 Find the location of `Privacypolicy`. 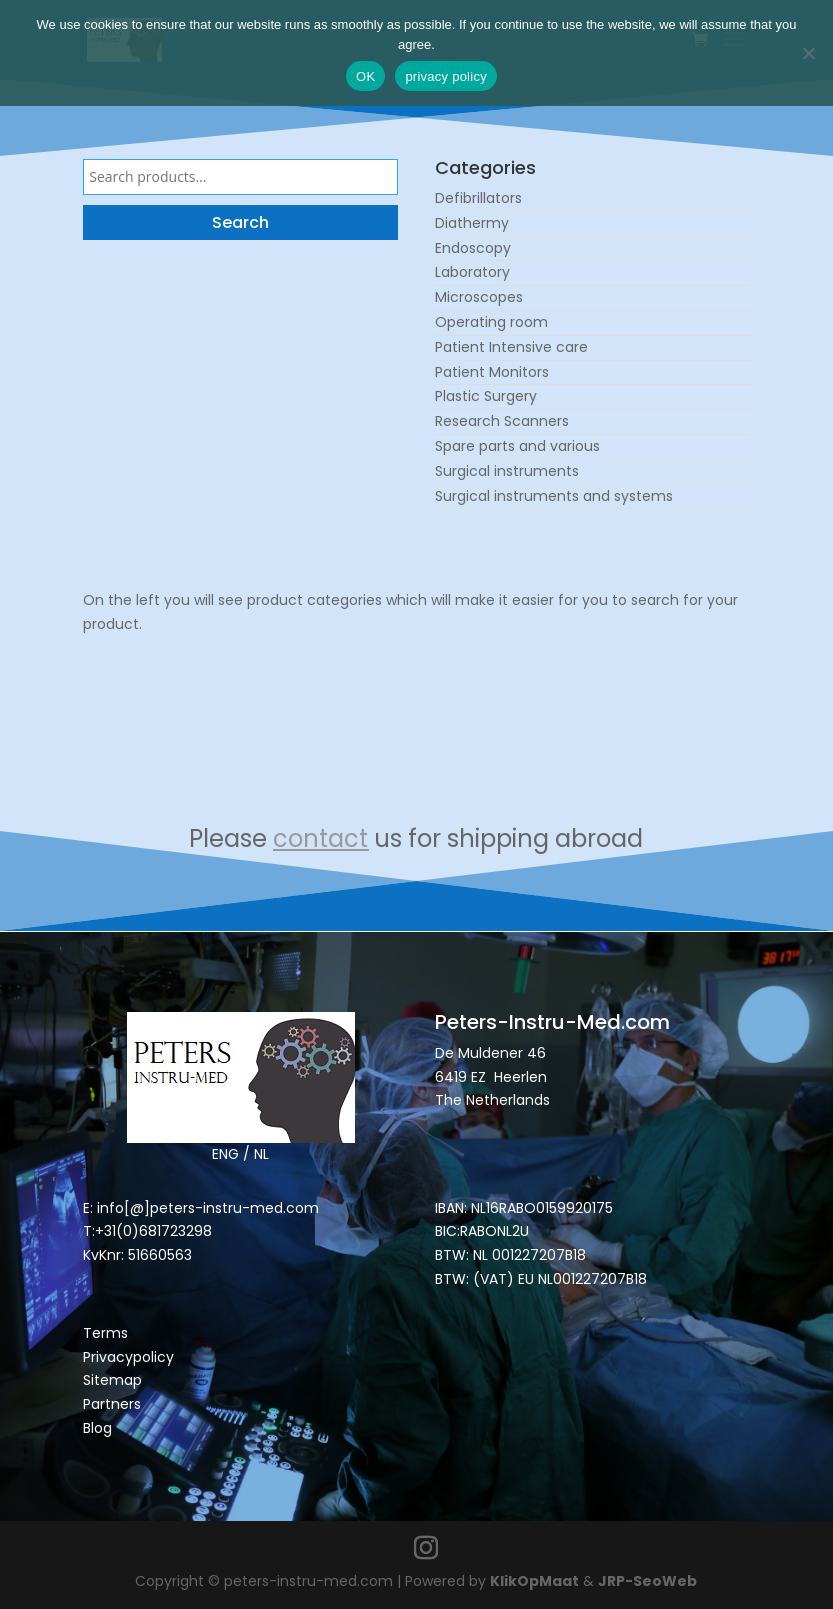

Privacypolicy is located at coordinates (128, 1357).